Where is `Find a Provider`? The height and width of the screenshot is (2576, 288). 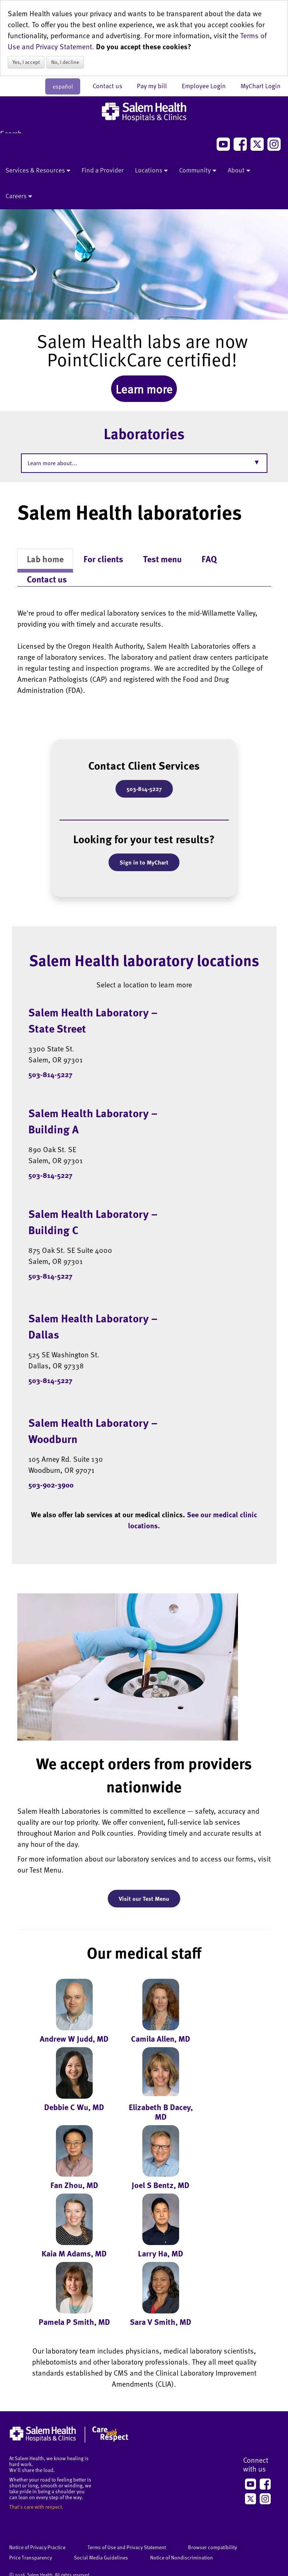
Find a Provider is located at coordinates (103, 170).